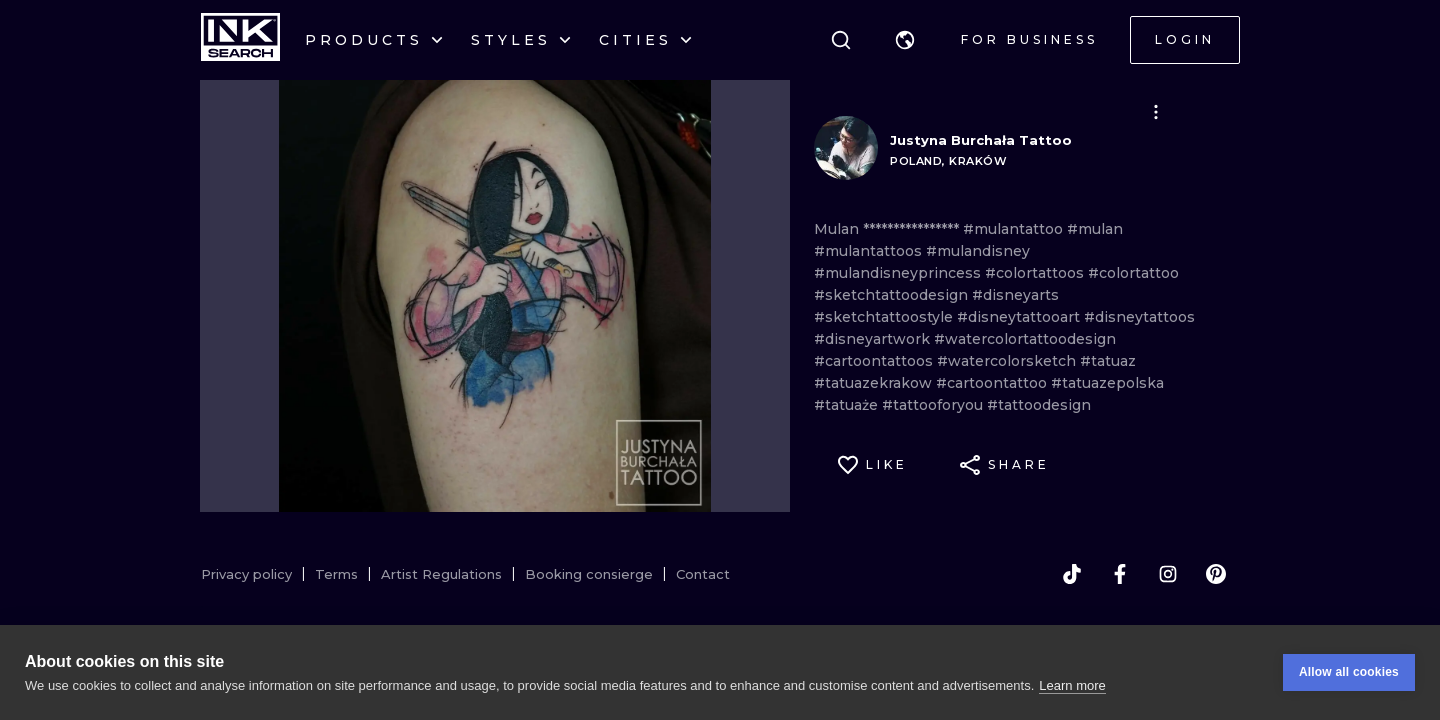  What do you see at coordinates (905, 40) in the screenshot?
I see `[button]` at bounding box center [905, 40].